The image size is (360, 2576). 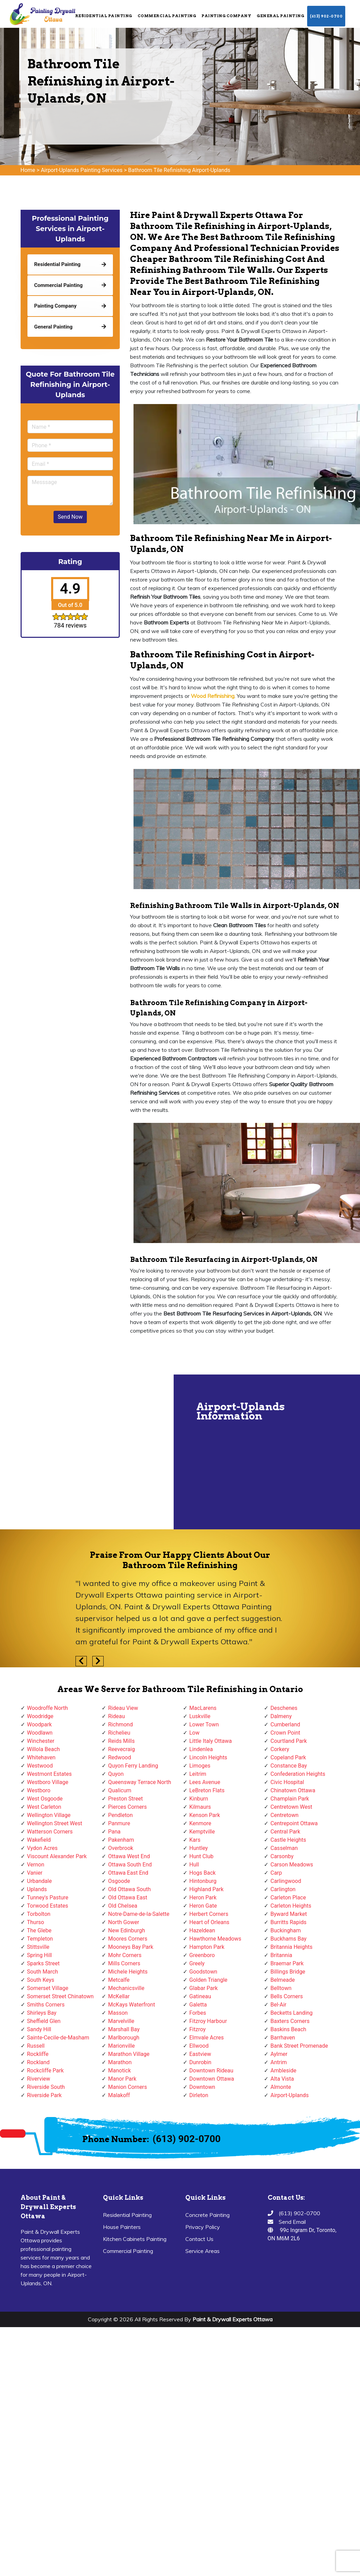 What do you see at coordinates (47, 1905) in the screenshot?
I see `Torwood Estates` at bounding box center [47, 1905].